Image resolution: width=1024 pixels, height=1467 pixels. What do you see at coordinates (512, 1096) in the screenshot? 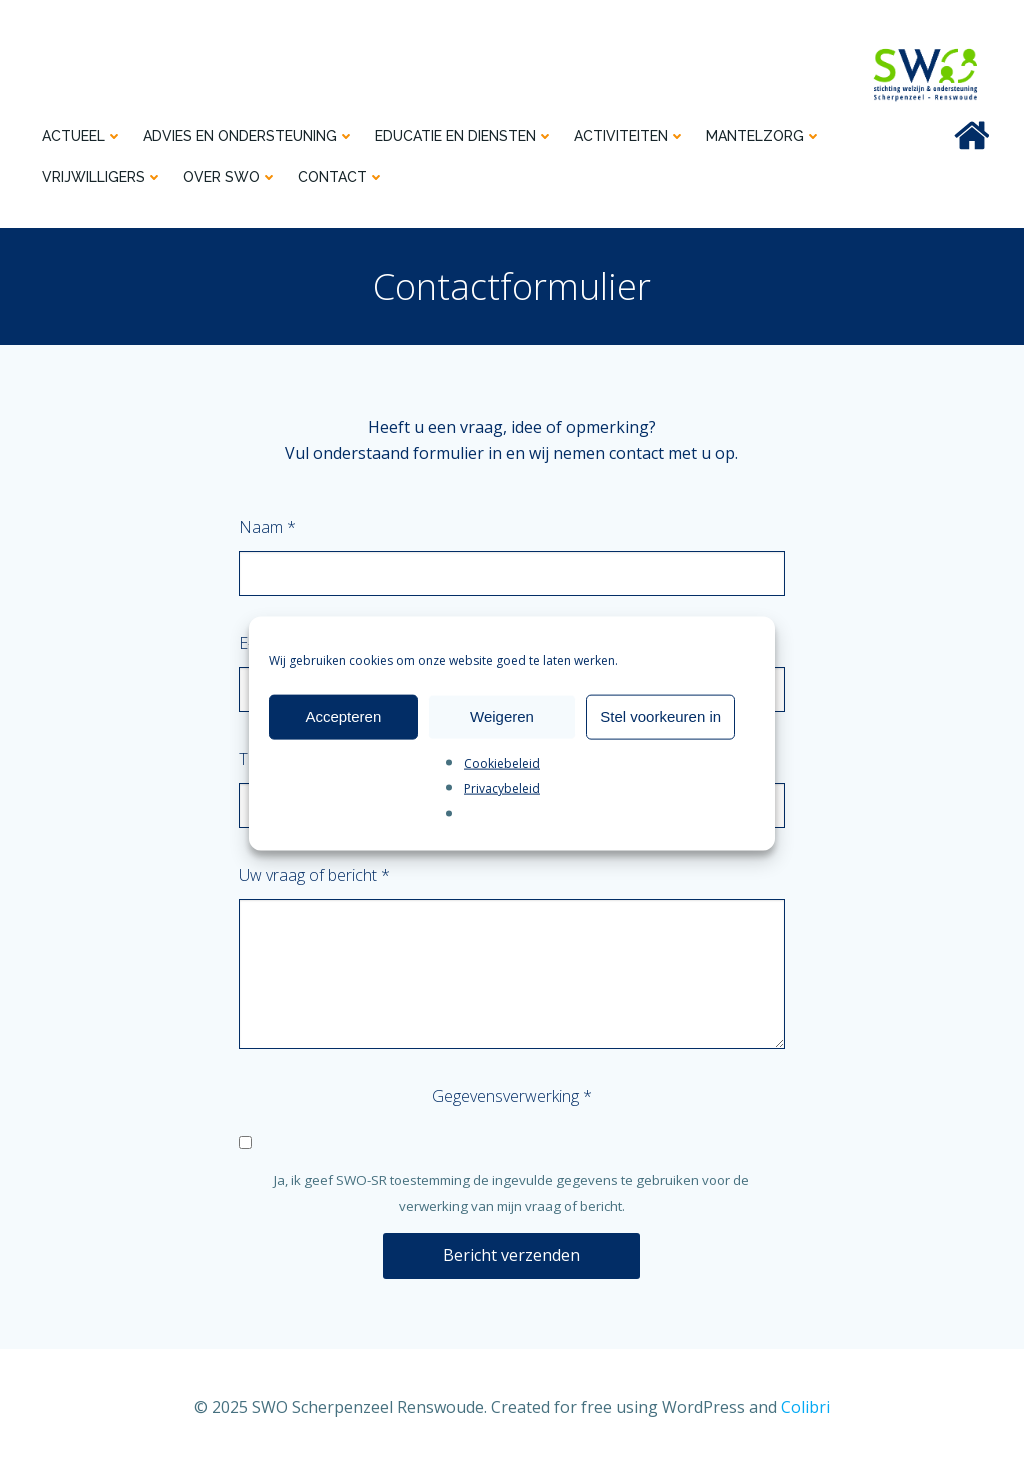
I see `Gegevensverwerking` at bounding box center [512, 1096].